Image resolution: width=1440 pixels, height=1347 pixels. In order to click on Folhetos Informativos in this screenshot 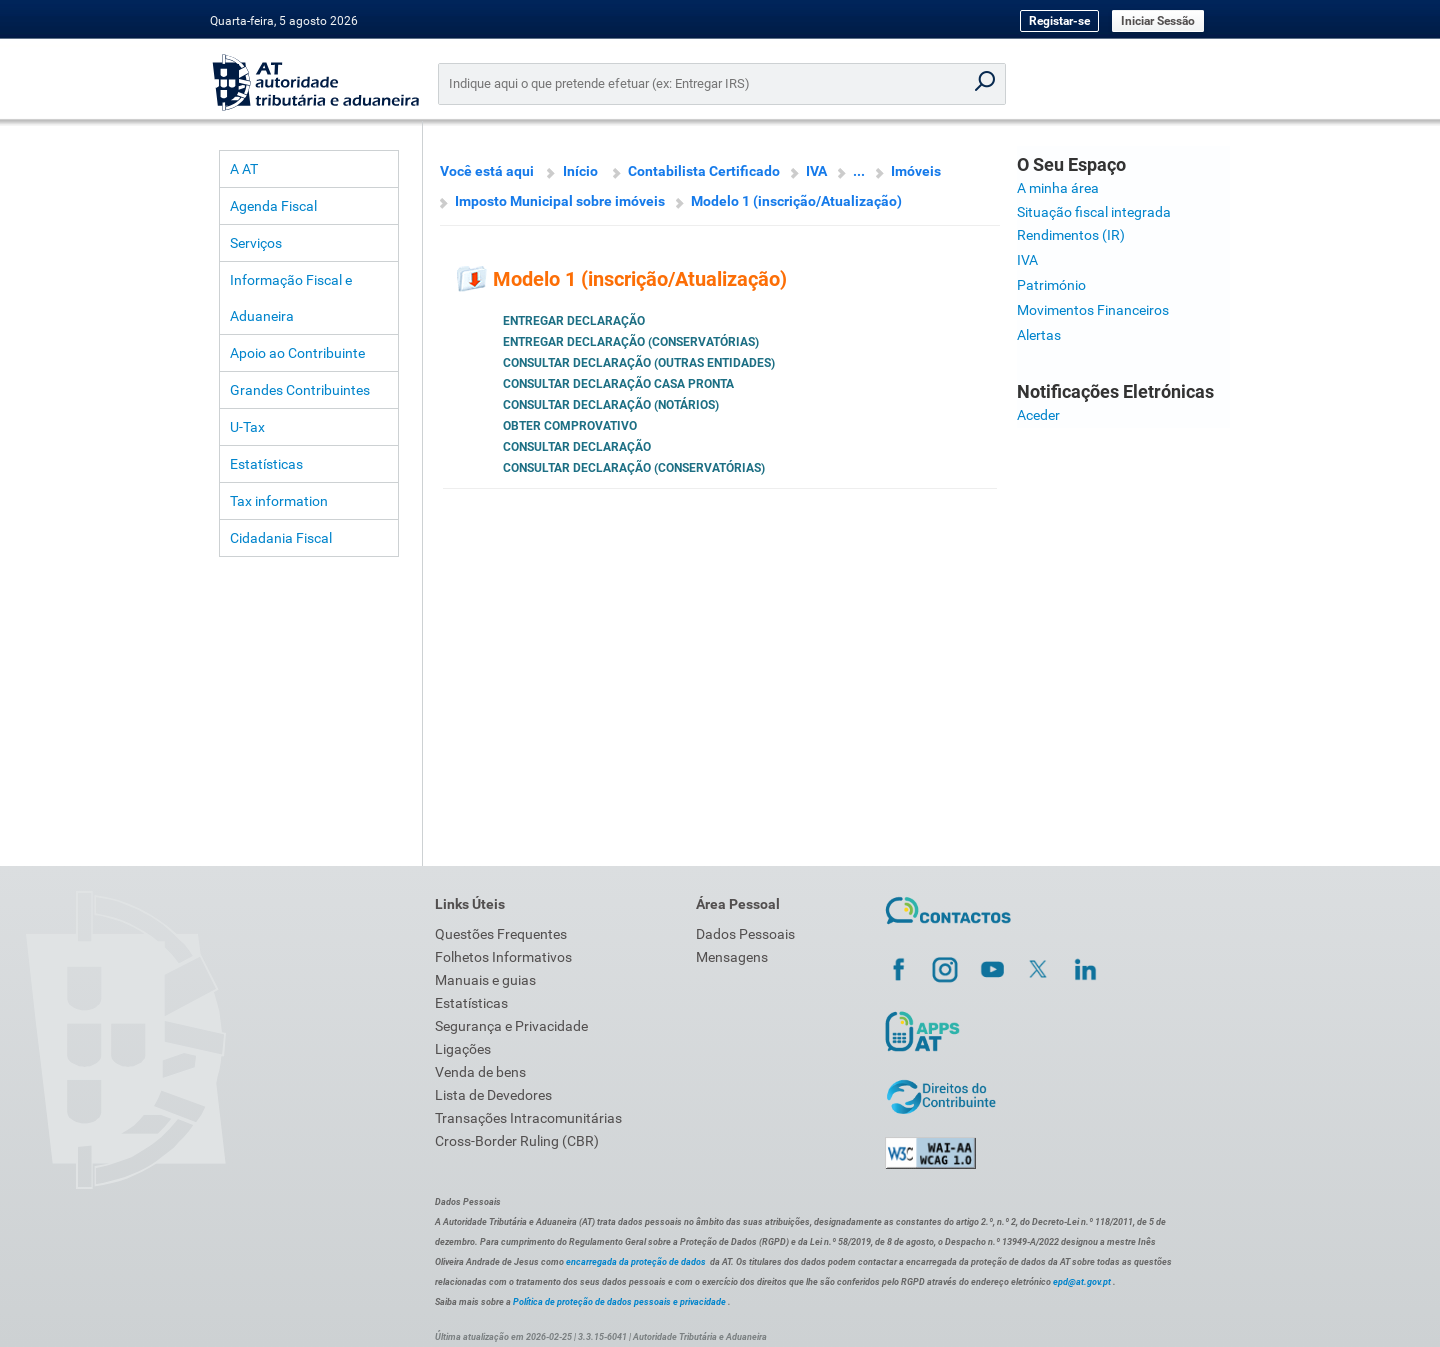, I will do `click(503, 957)`.